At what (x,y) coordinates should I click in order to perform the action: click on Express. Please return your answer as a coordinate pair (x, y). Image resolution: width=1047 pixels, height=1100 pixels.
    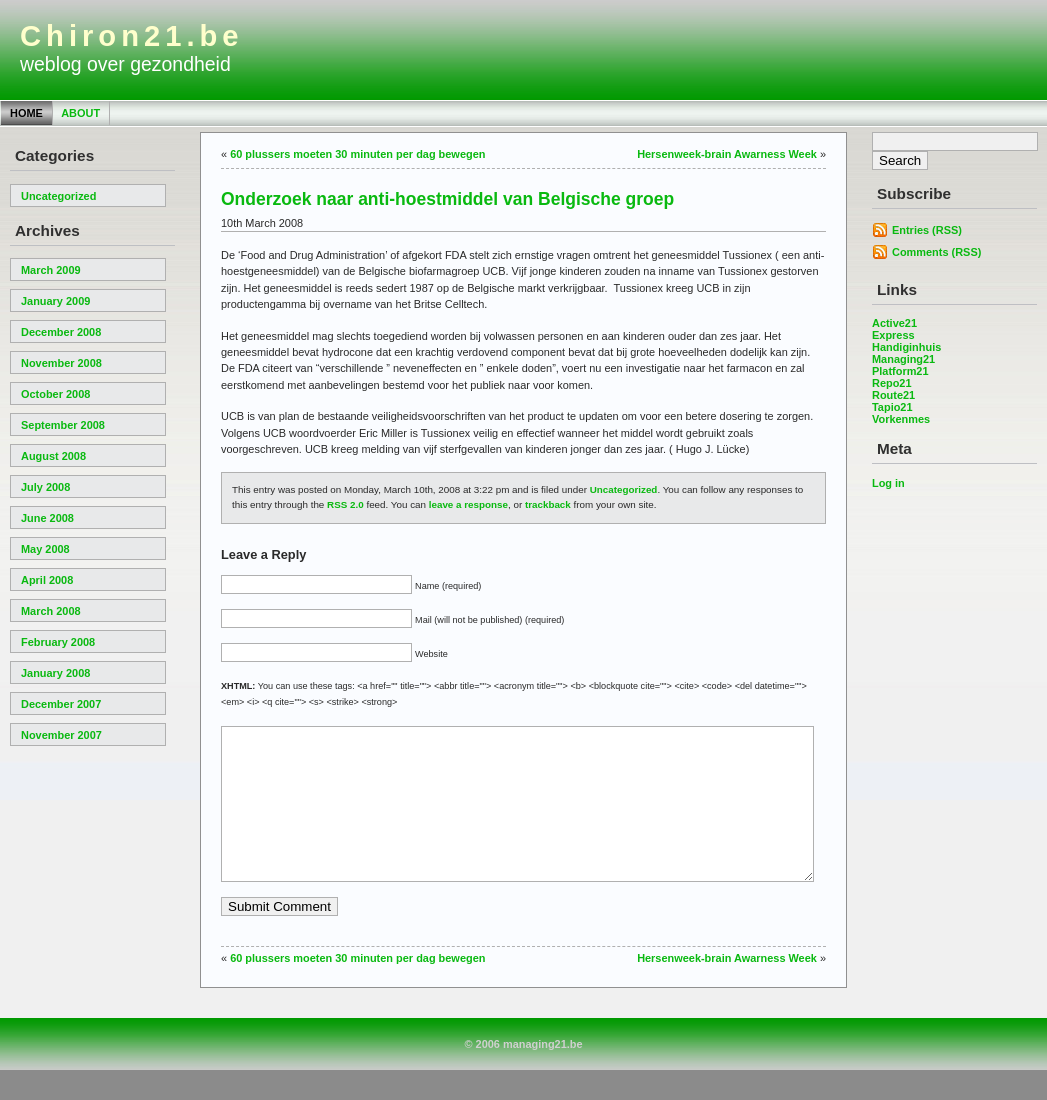
    Looking at the image, I should click on (893, 335).